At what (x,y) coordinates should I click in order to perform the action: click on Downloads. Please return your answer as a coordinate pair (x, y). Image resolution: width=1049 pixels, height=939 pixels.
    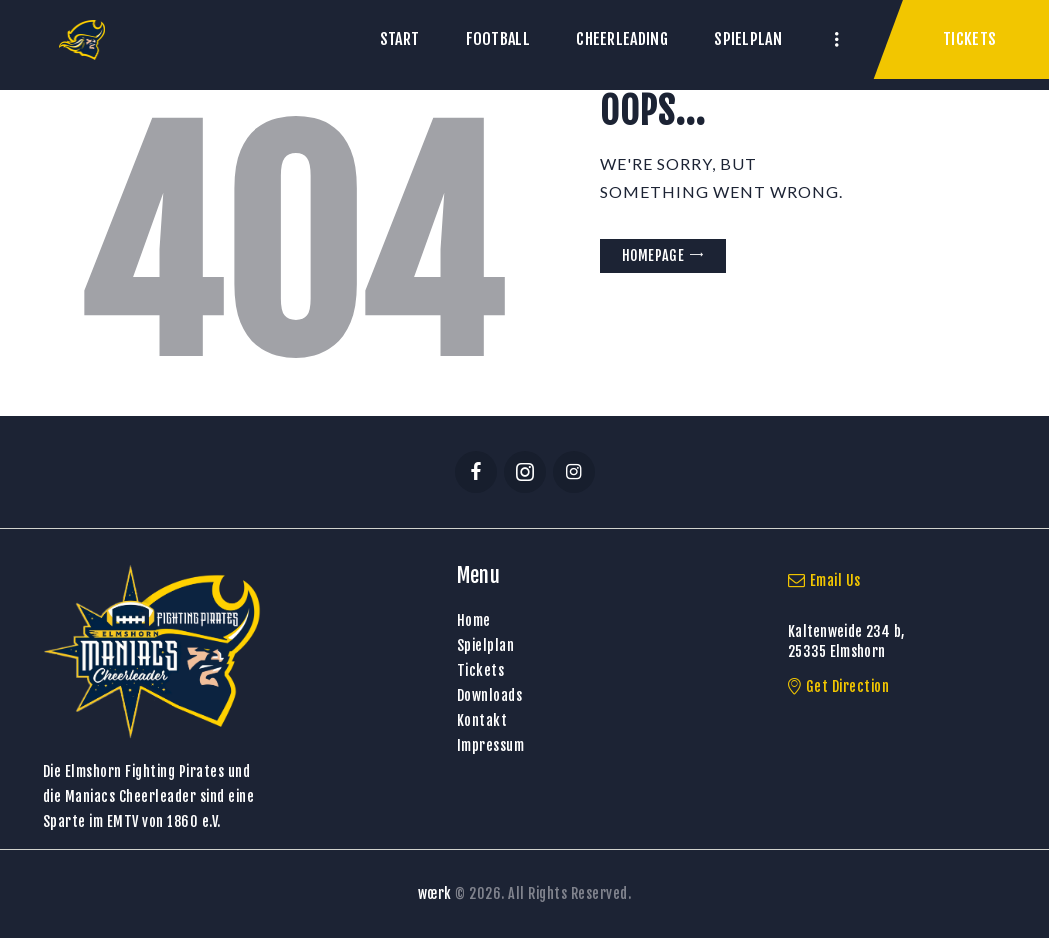
    Looking at the image, I should click on (490, 695).